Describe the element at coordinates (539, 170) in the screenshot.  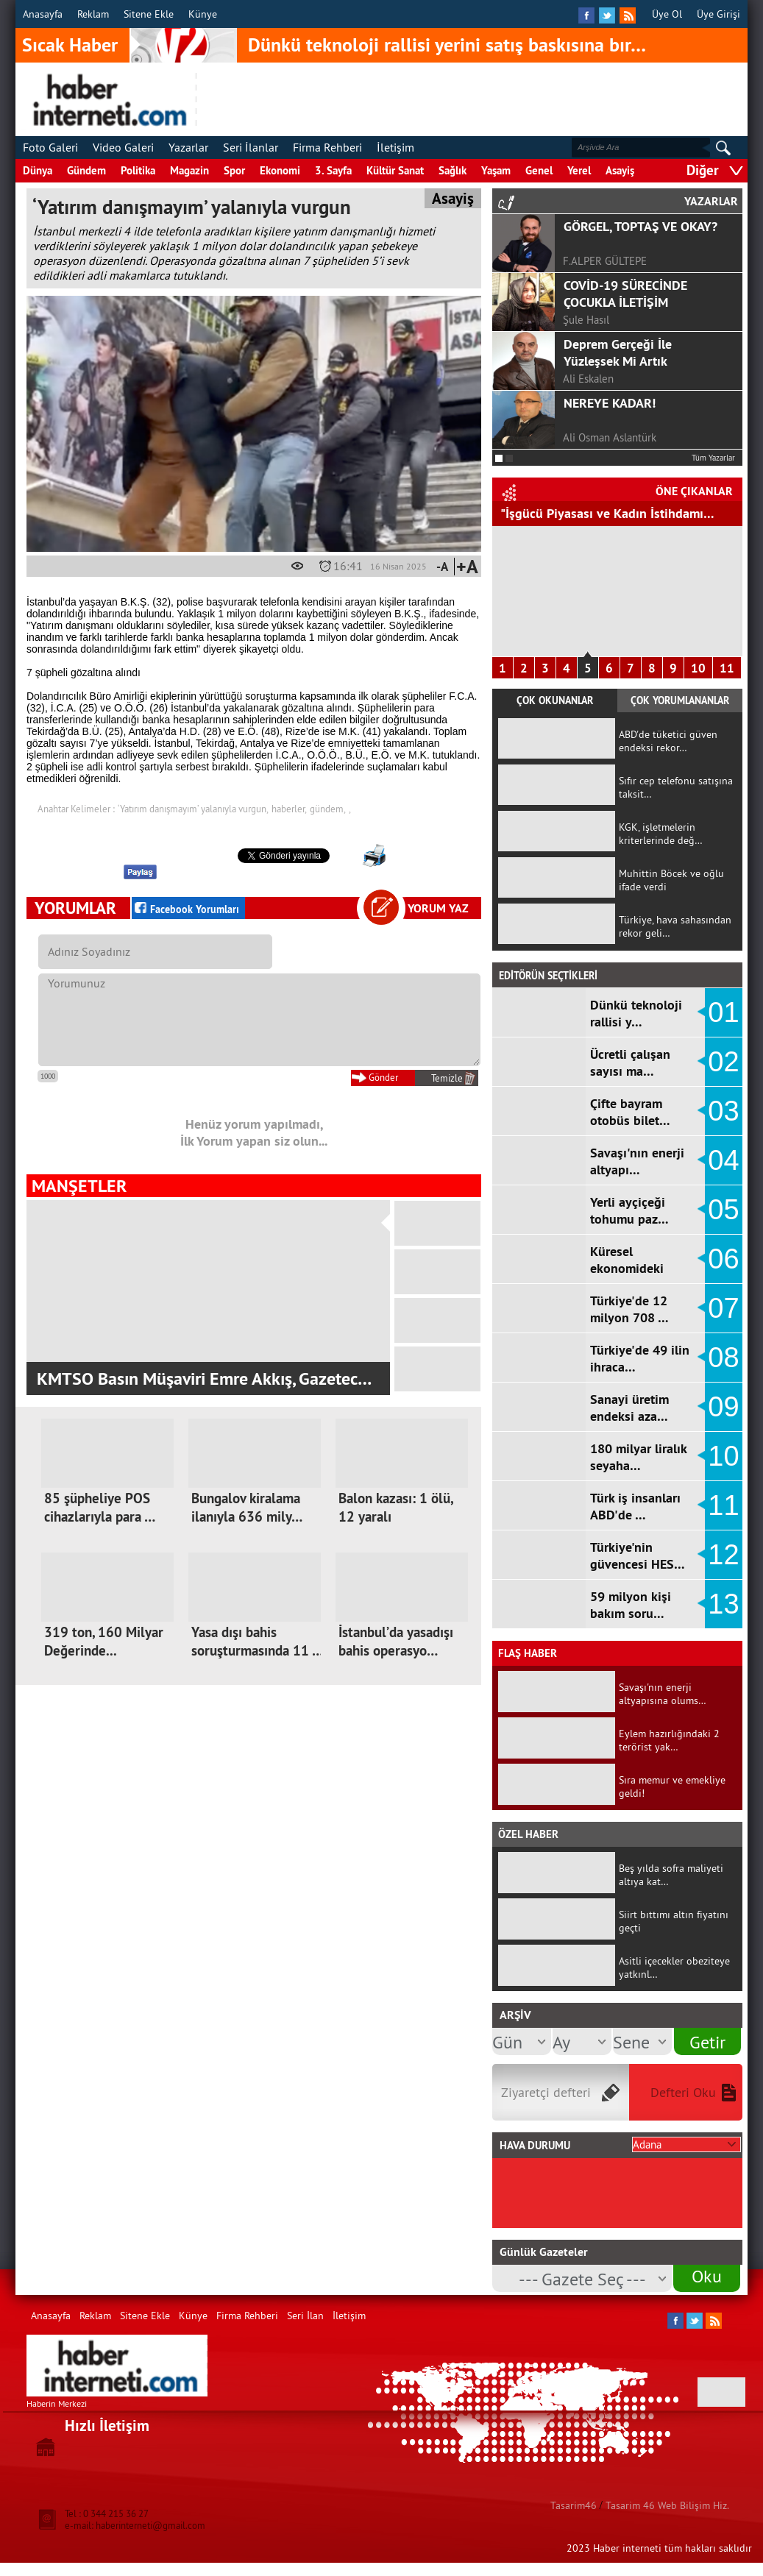
I see `Genel` at that location.